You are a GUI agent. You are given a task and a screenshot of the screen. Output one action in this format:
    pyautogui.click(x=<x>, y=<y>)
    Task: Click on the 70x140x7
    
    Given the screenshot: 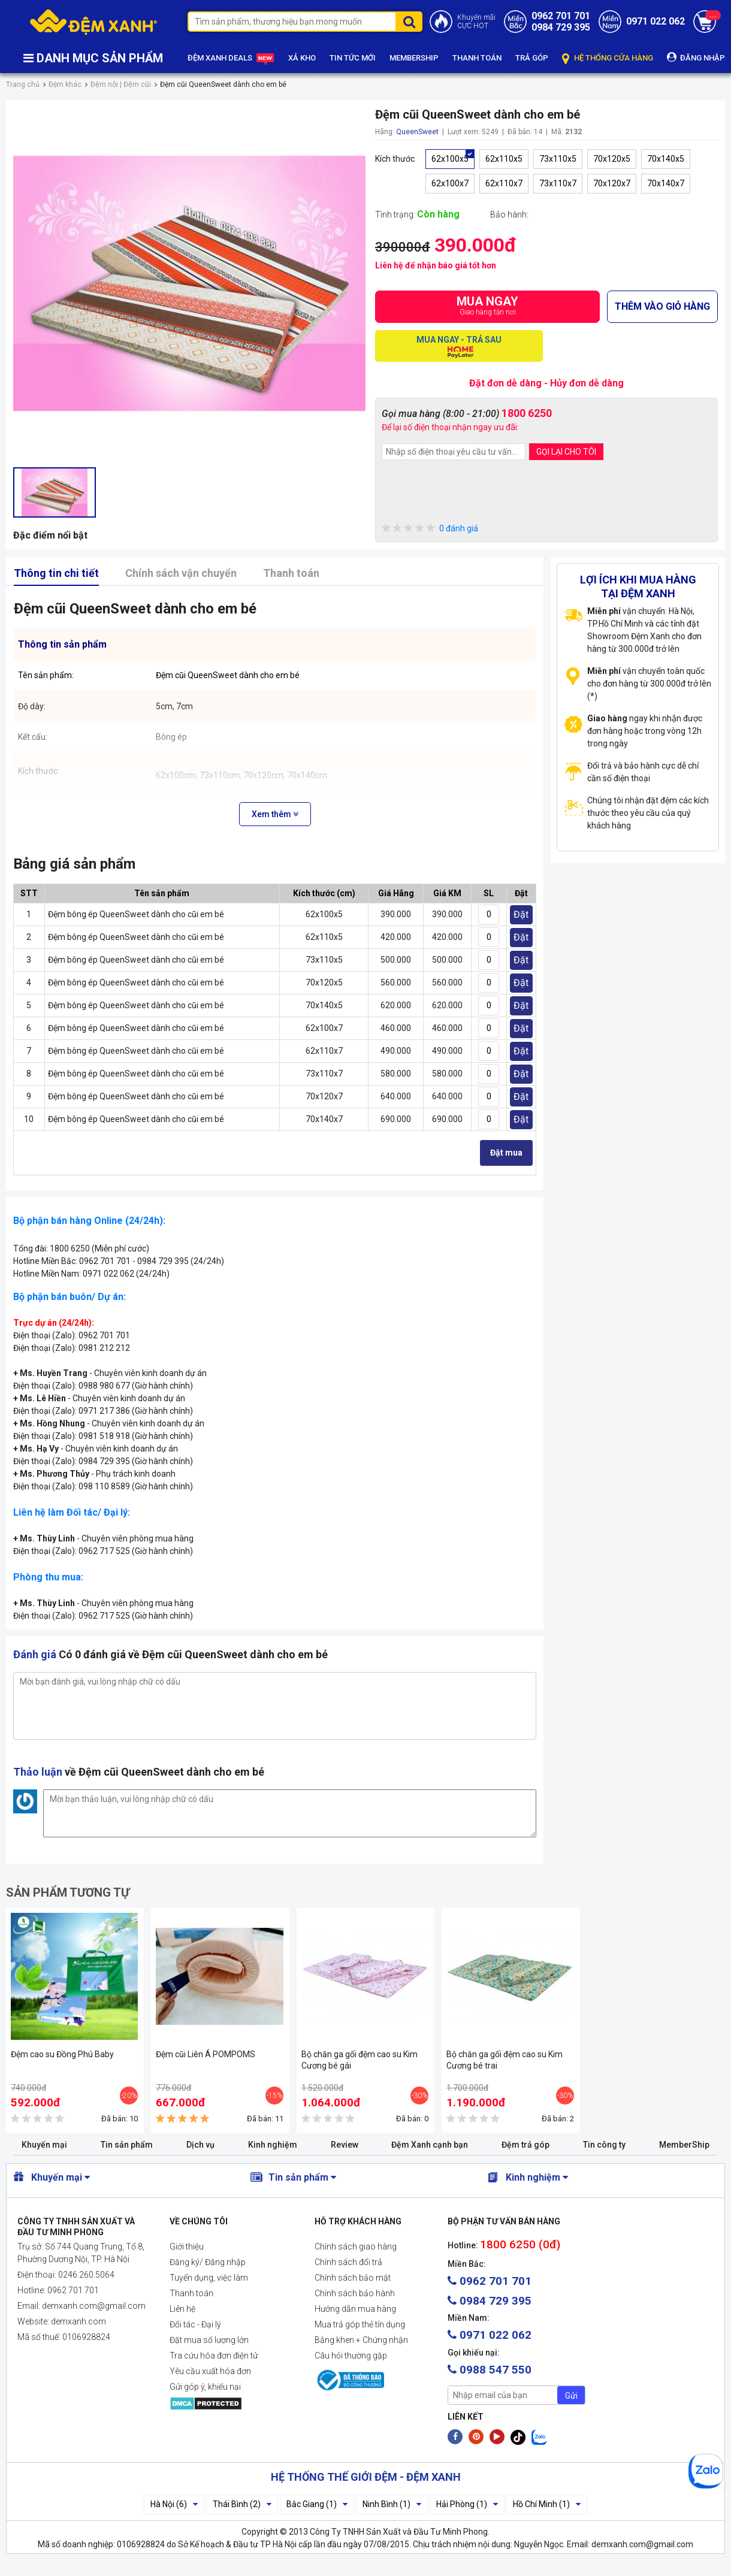 What is the action you would take?
    pyautogui.click(x=665, y=183)
    